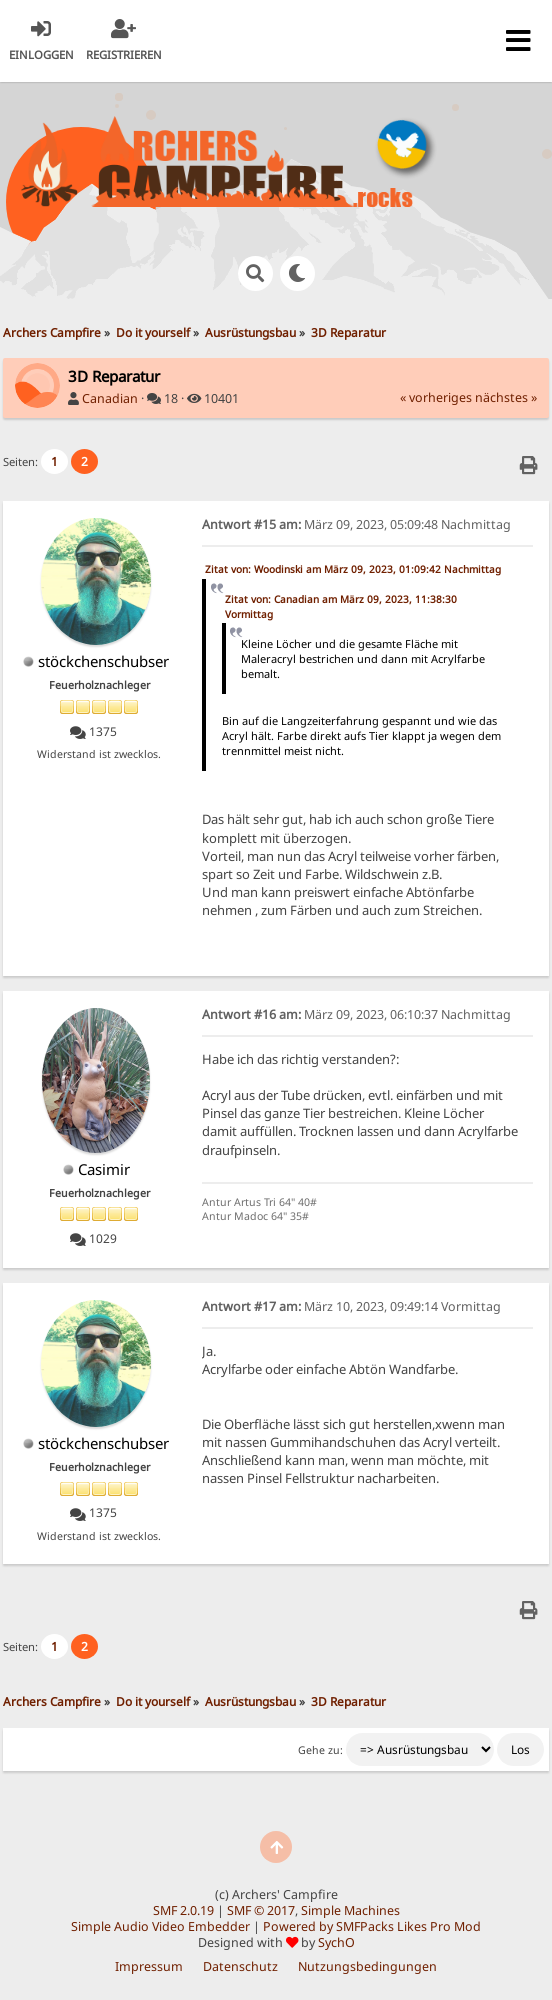 This screenshot has width=552, height=2000. I want to click on SMF 2.0.19, so click(183, 1910).